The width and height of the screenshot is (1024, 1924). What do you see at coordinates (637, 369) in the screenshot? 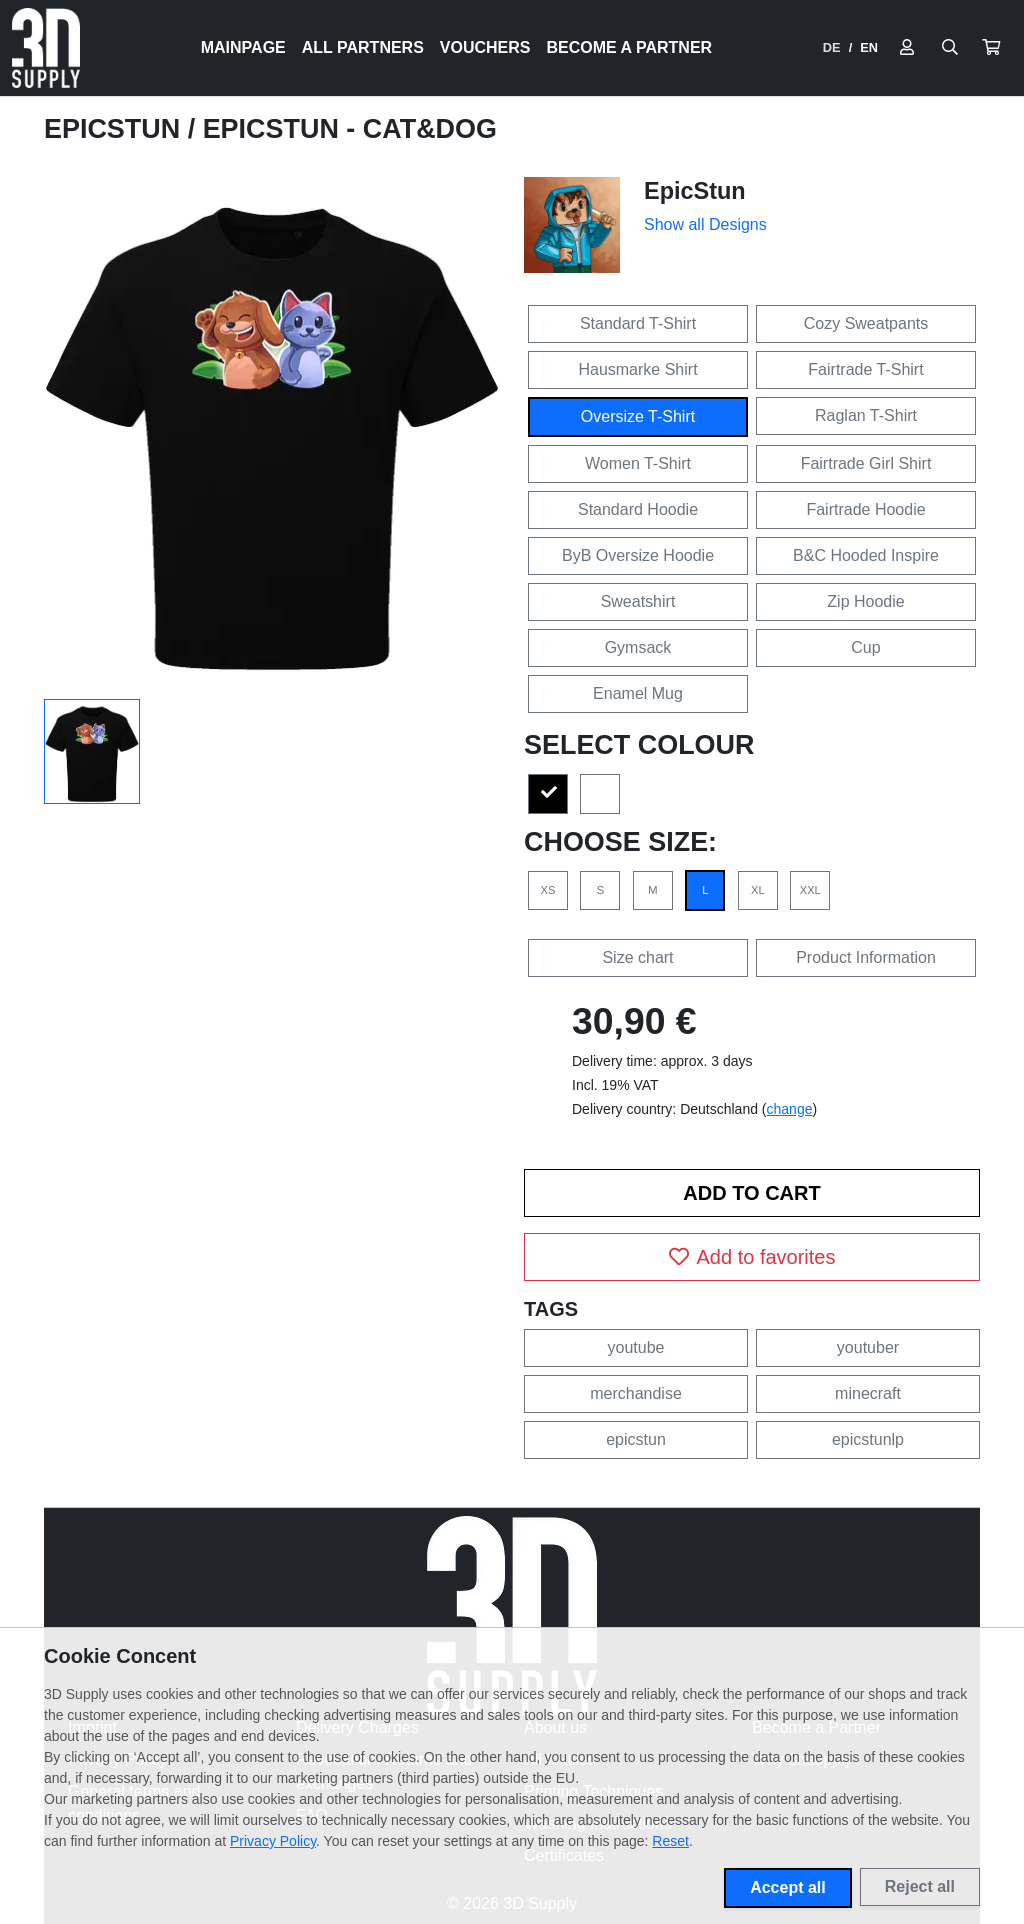
I see `Hausmarke Shirt` at bounding box center [637, 369].